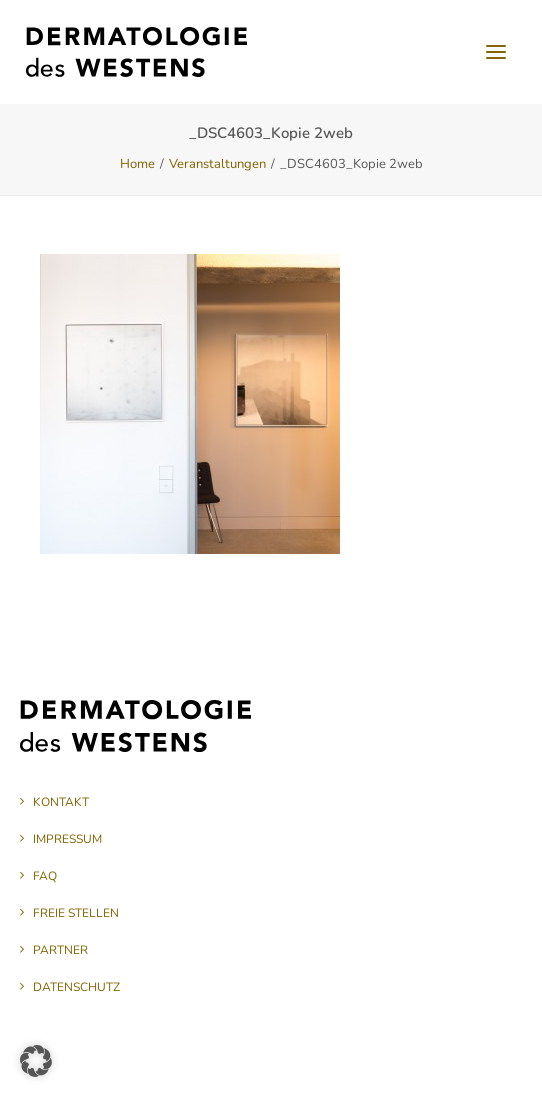 The image size is (542, 1097). What do you see at coordinates (217, 164) in the screenshot?
I see `Veranstaltungen` at bounding box center [217, 164].